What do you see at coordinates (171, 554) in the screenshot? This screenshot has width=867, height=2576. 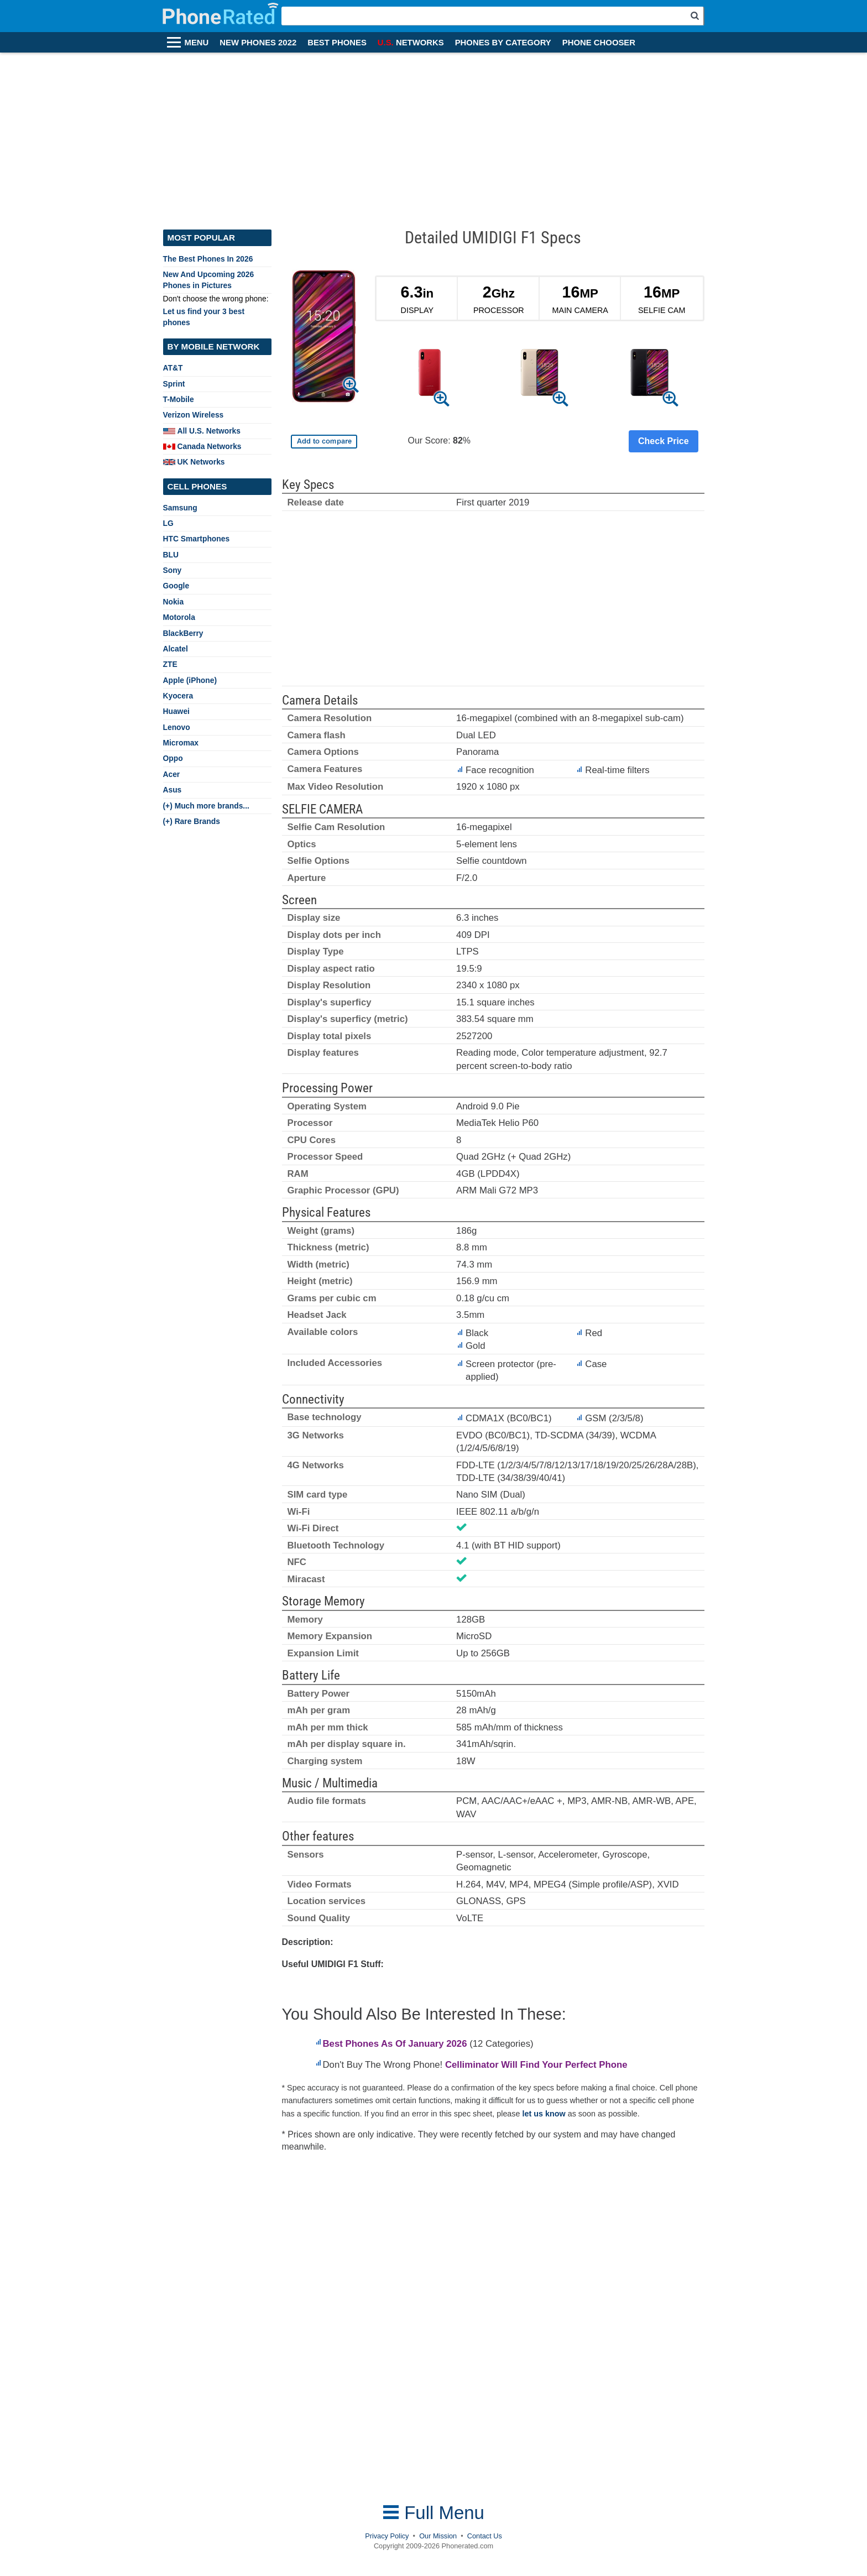 I see `BLU` at bounding box center [171, 554].